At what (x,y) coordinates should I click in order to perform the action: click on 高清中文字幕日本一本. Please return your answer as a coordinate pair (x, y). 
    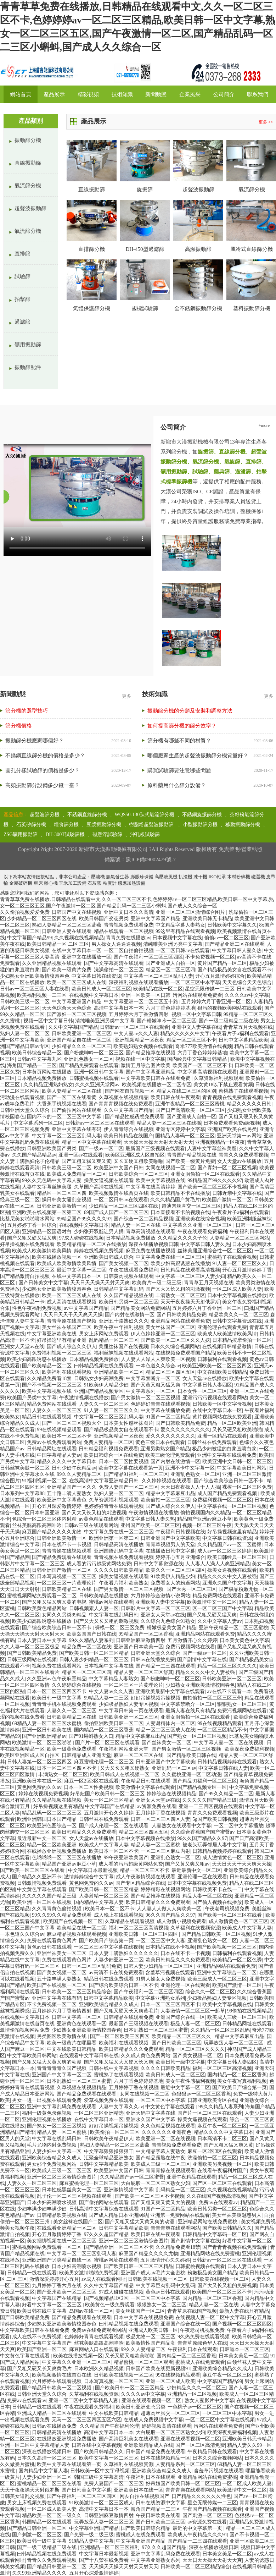
    Looking at the image, I should click on (118, 1008).